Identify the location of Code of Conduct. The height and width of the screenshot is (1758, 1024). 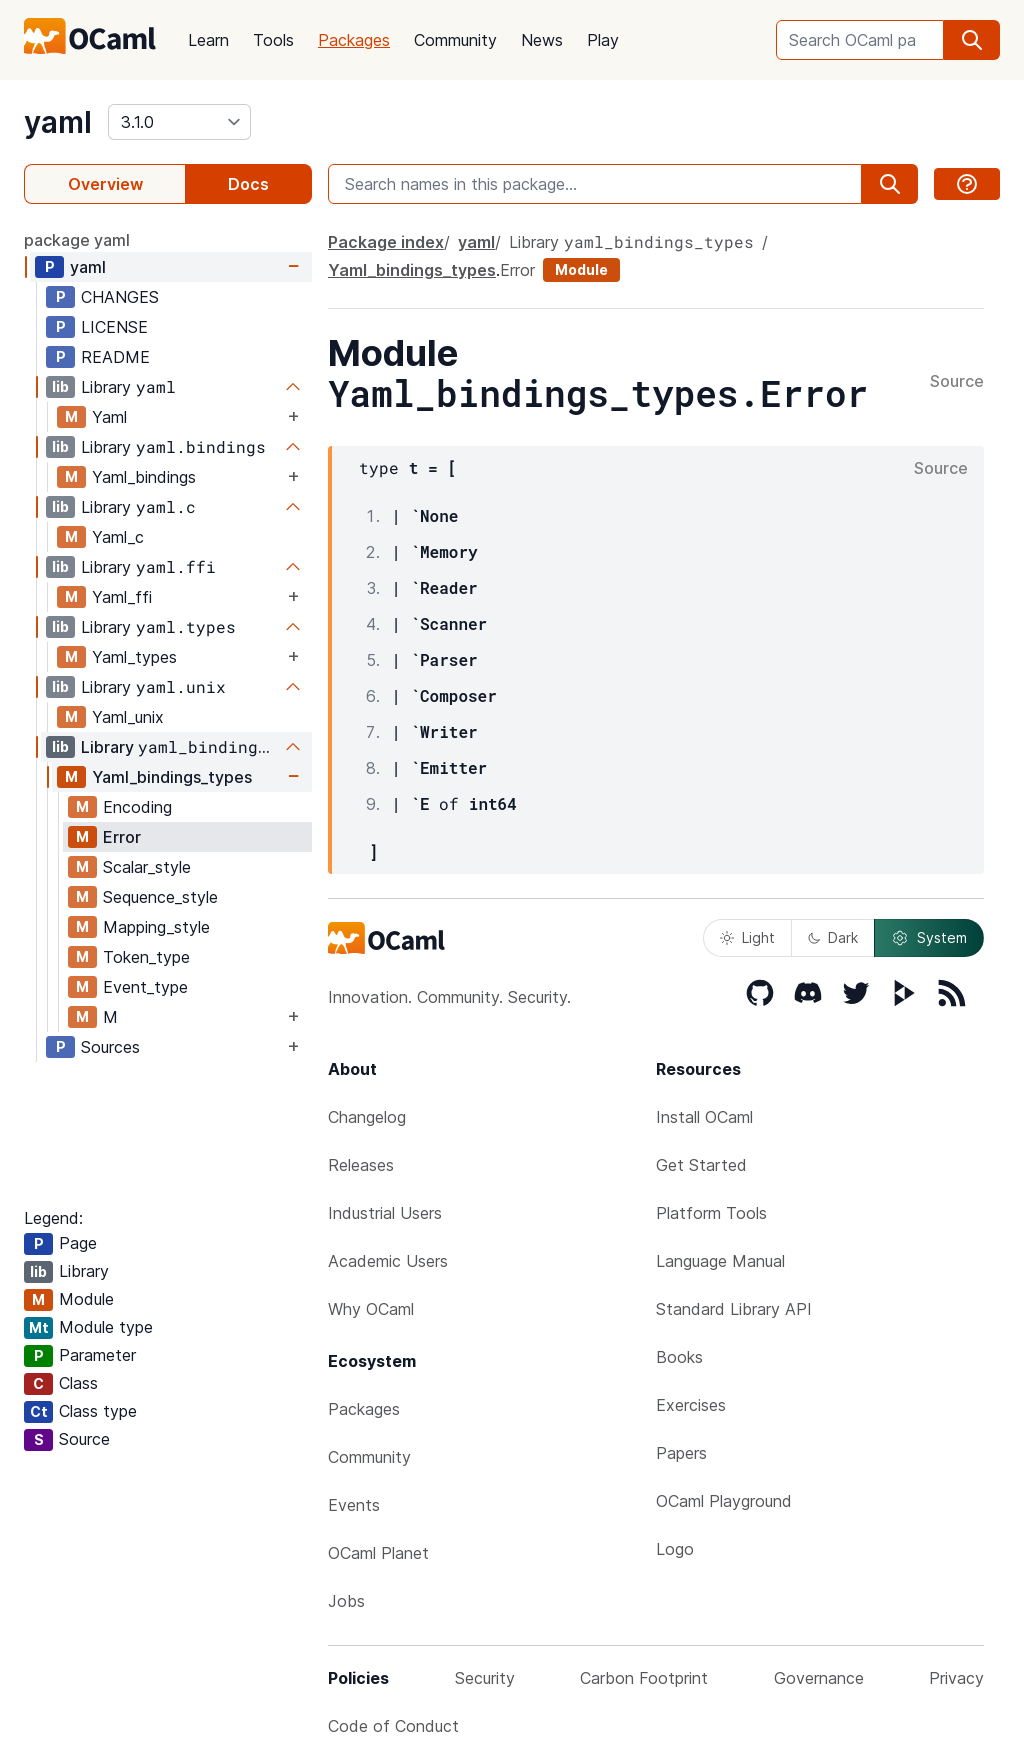
(393, 1726).